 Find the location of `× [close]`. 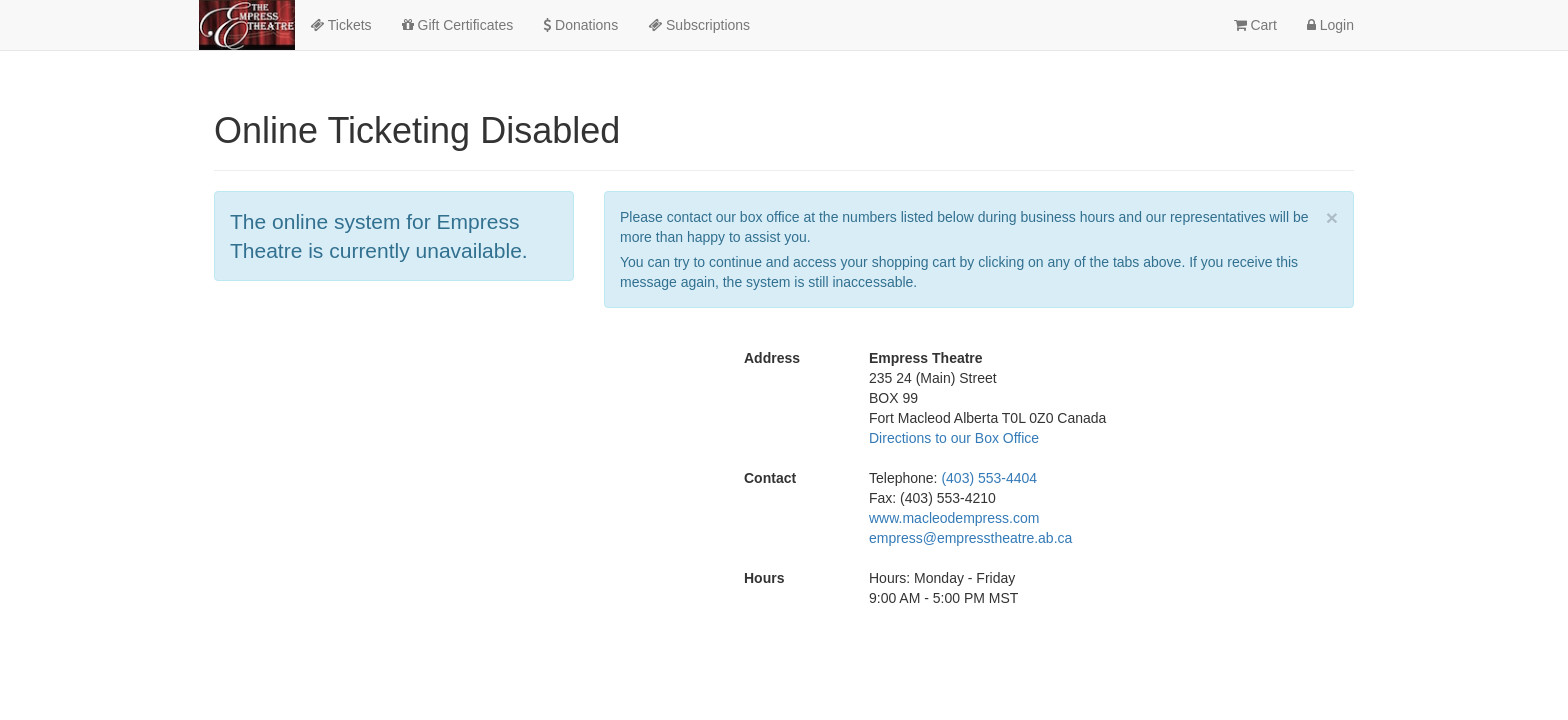

× [close] is located at coordinates (1332, 217).